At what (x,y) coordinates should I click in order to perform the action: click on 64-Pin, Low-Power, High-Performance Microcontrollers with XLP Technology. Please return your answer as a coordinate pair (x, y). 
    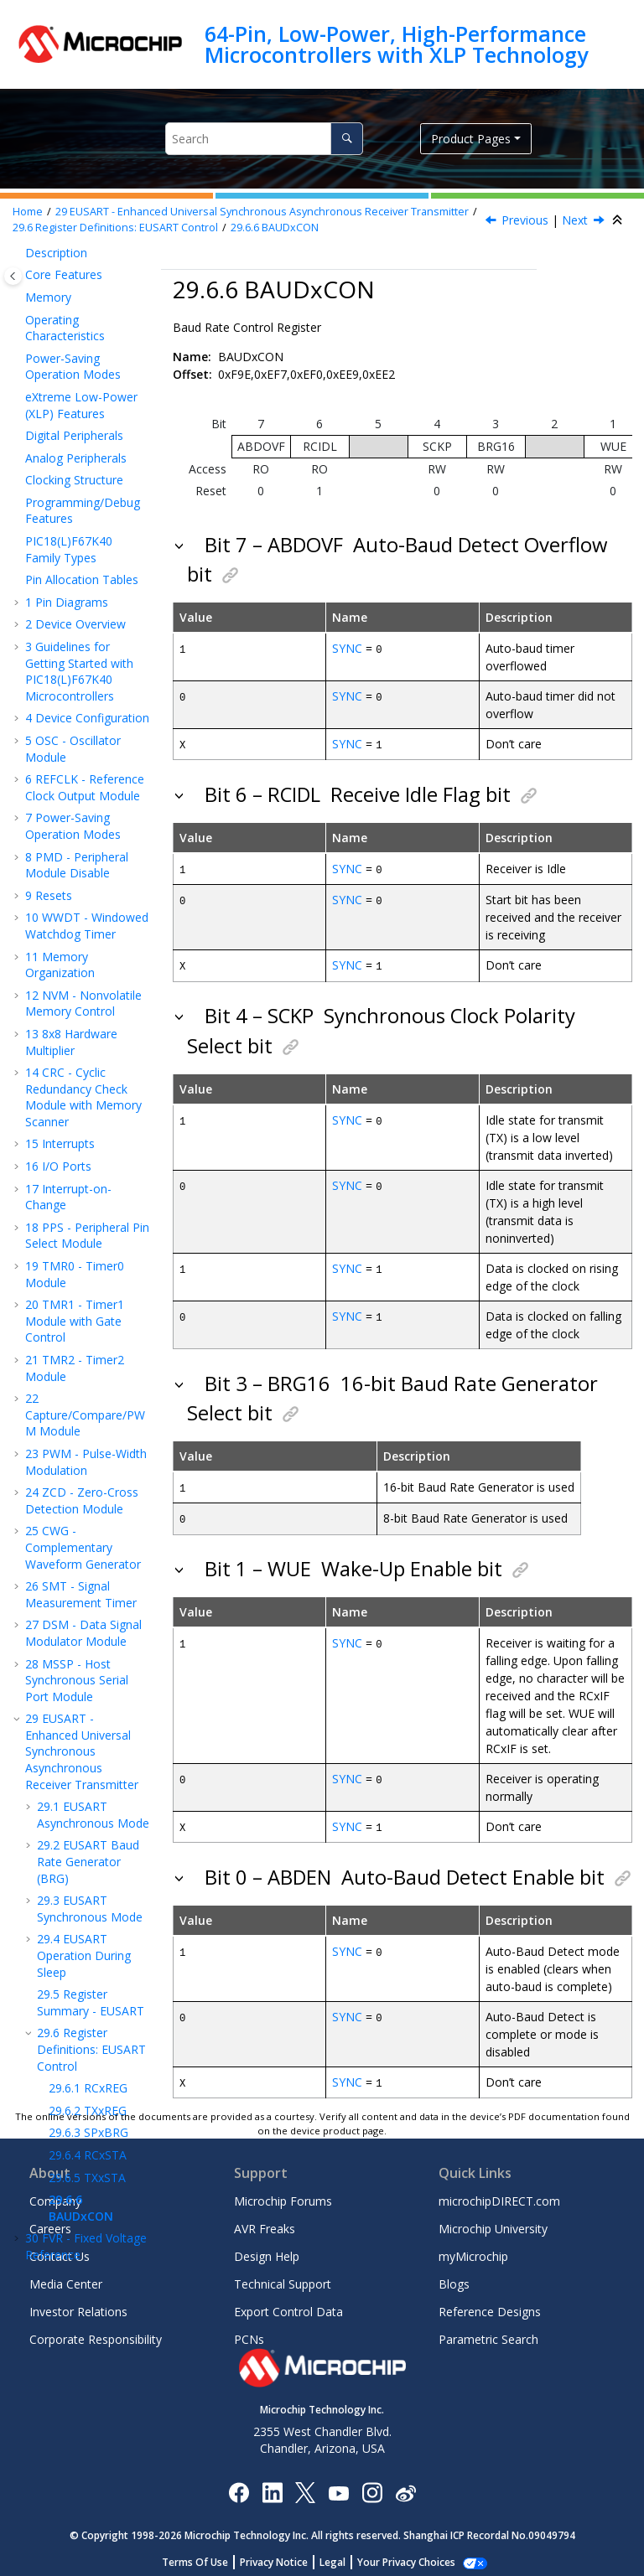
    Looking at the image, I should click on (396, 44).